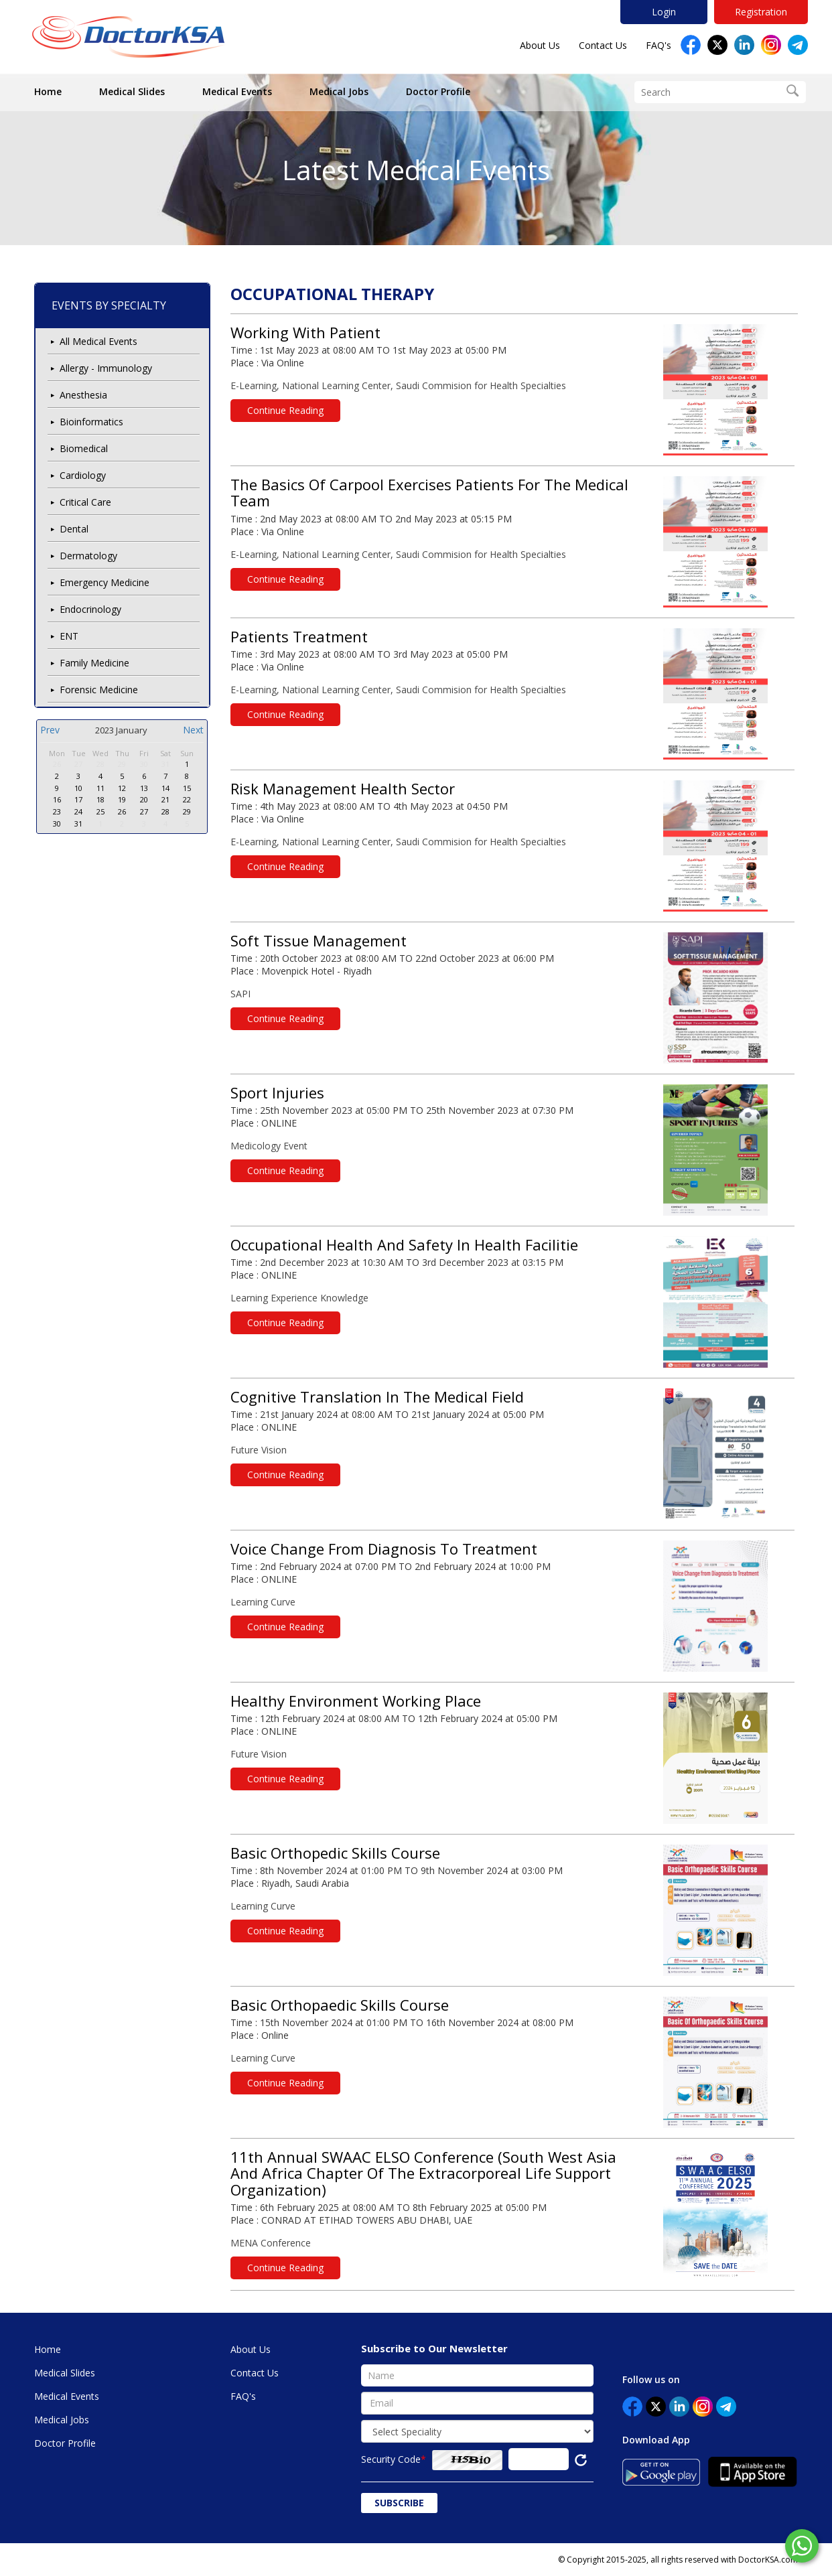  Describe the element at coordinates (100, 811) in the screenshot. I see `25` at that location.